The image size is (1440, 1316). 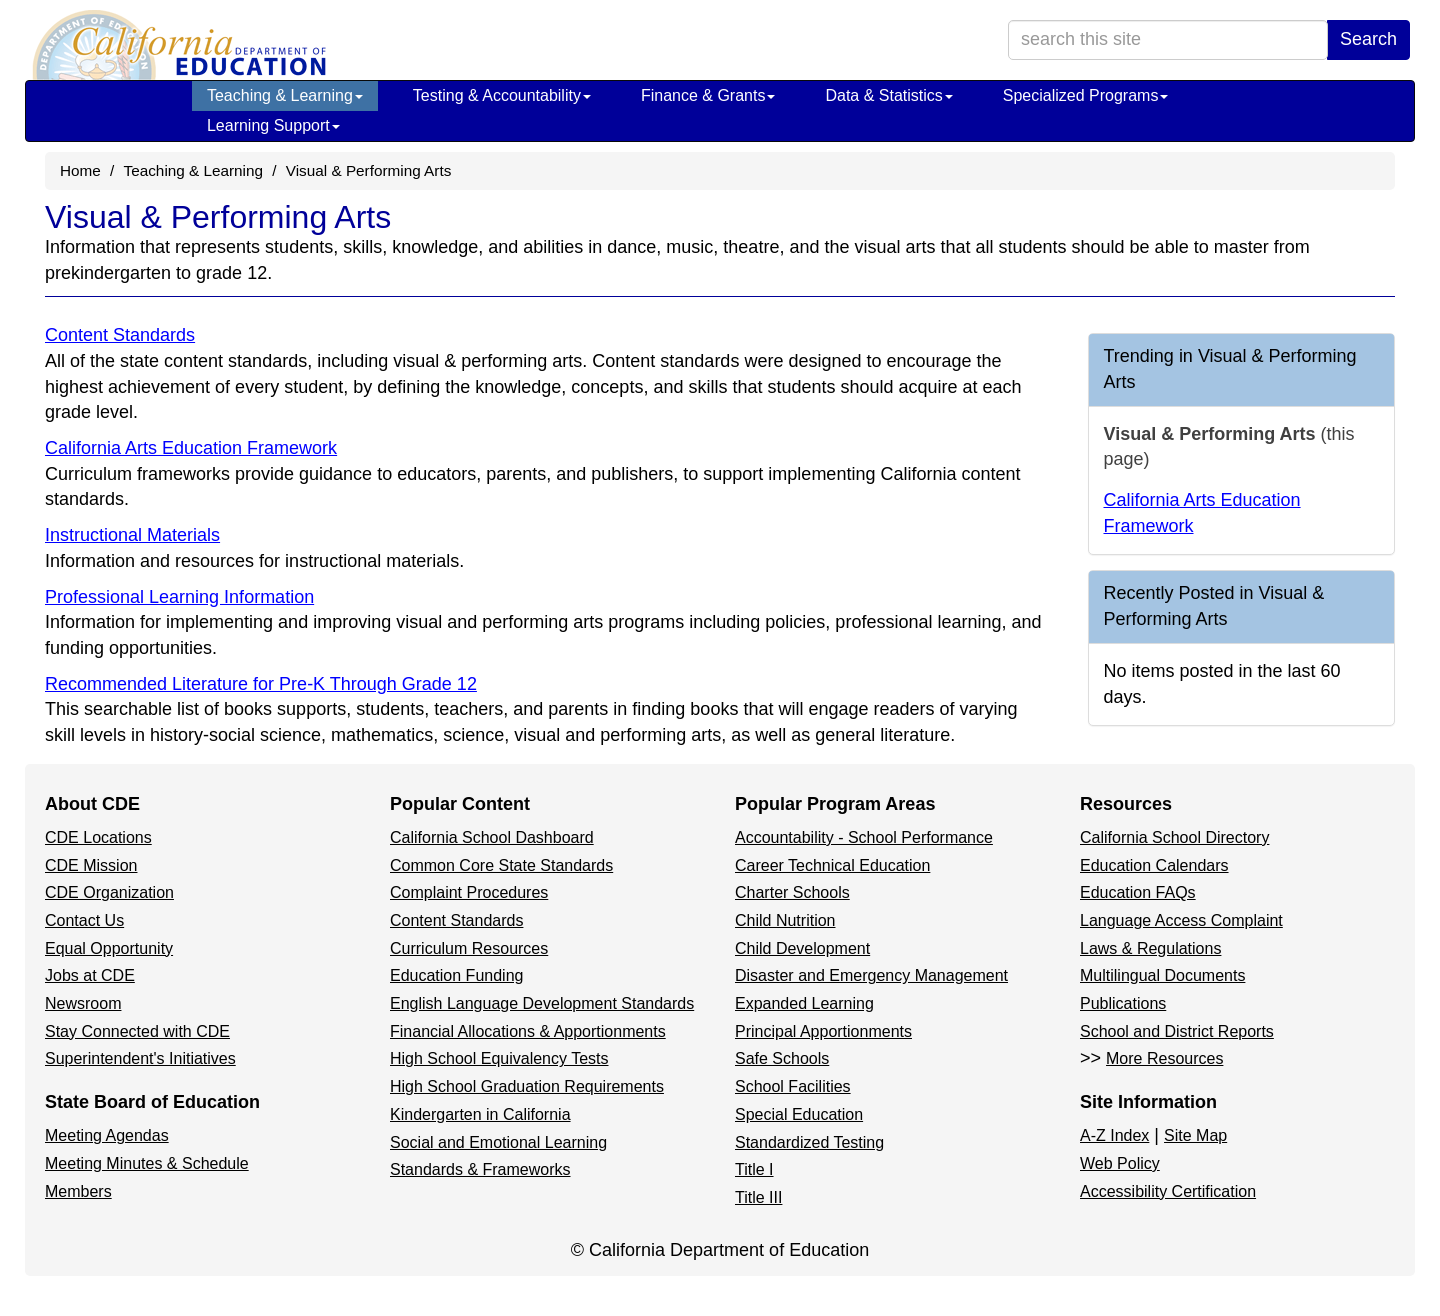 I want to click on Meeting Minutes & Schedule, so click(x=147, y=1163).